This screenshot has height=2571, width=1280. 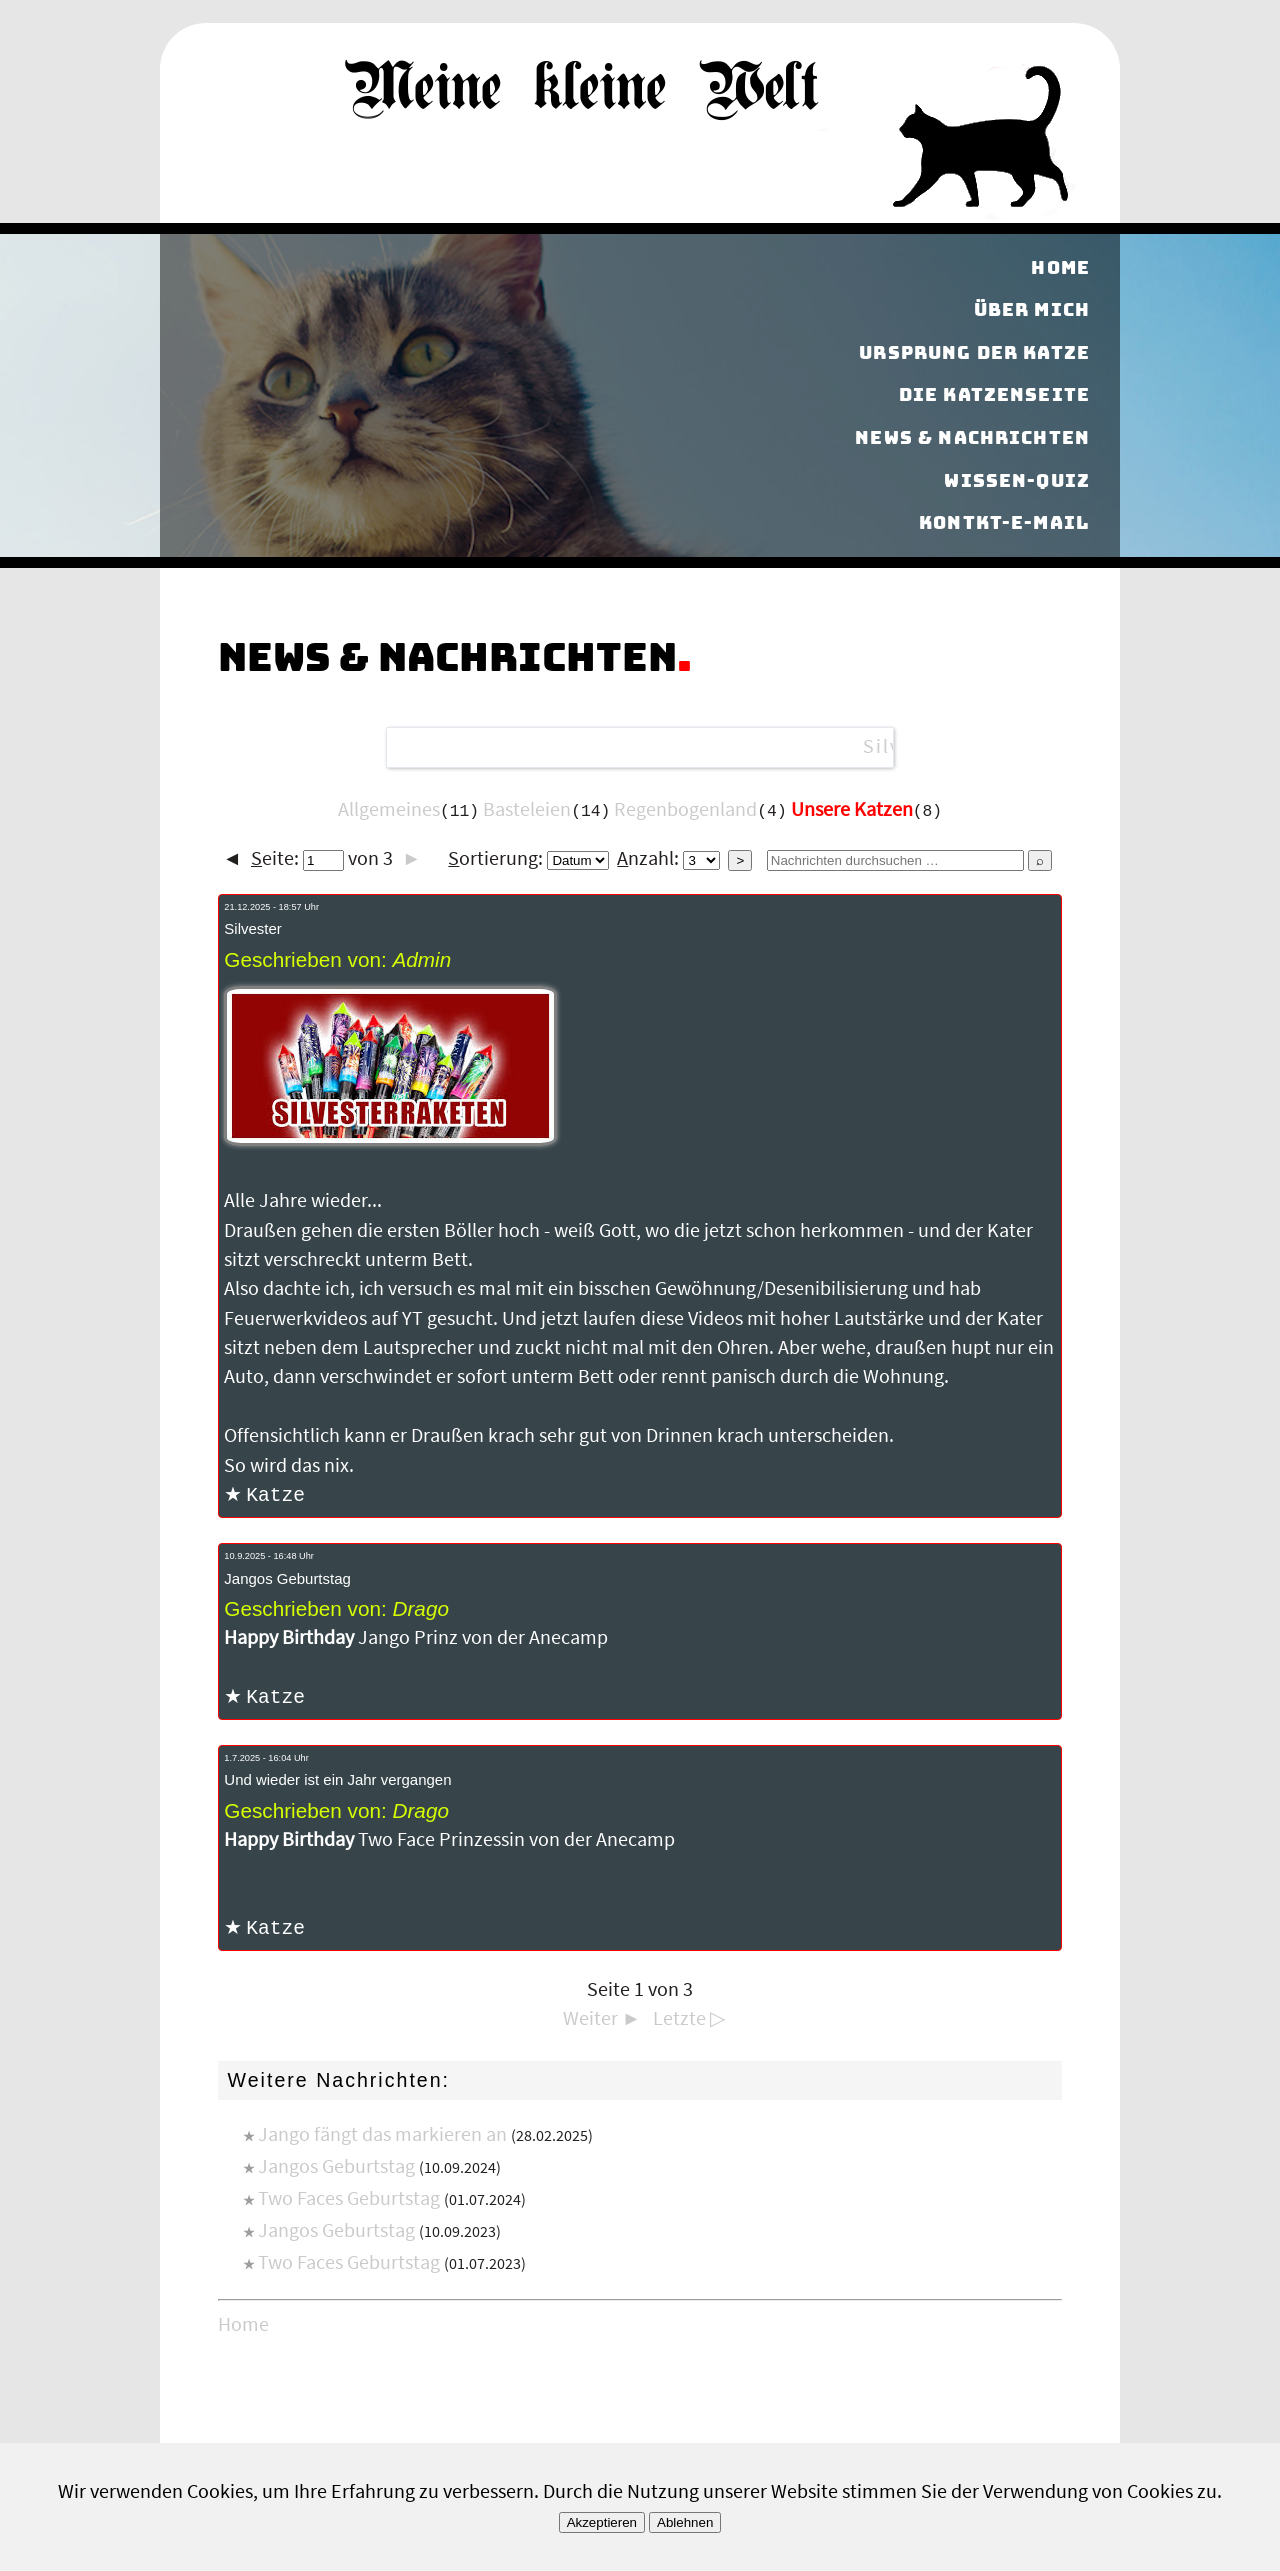 What do you see at coordinates (685, 810) in the screenshot?
I see `Regenbogenland` at bounding box center [685, 810].